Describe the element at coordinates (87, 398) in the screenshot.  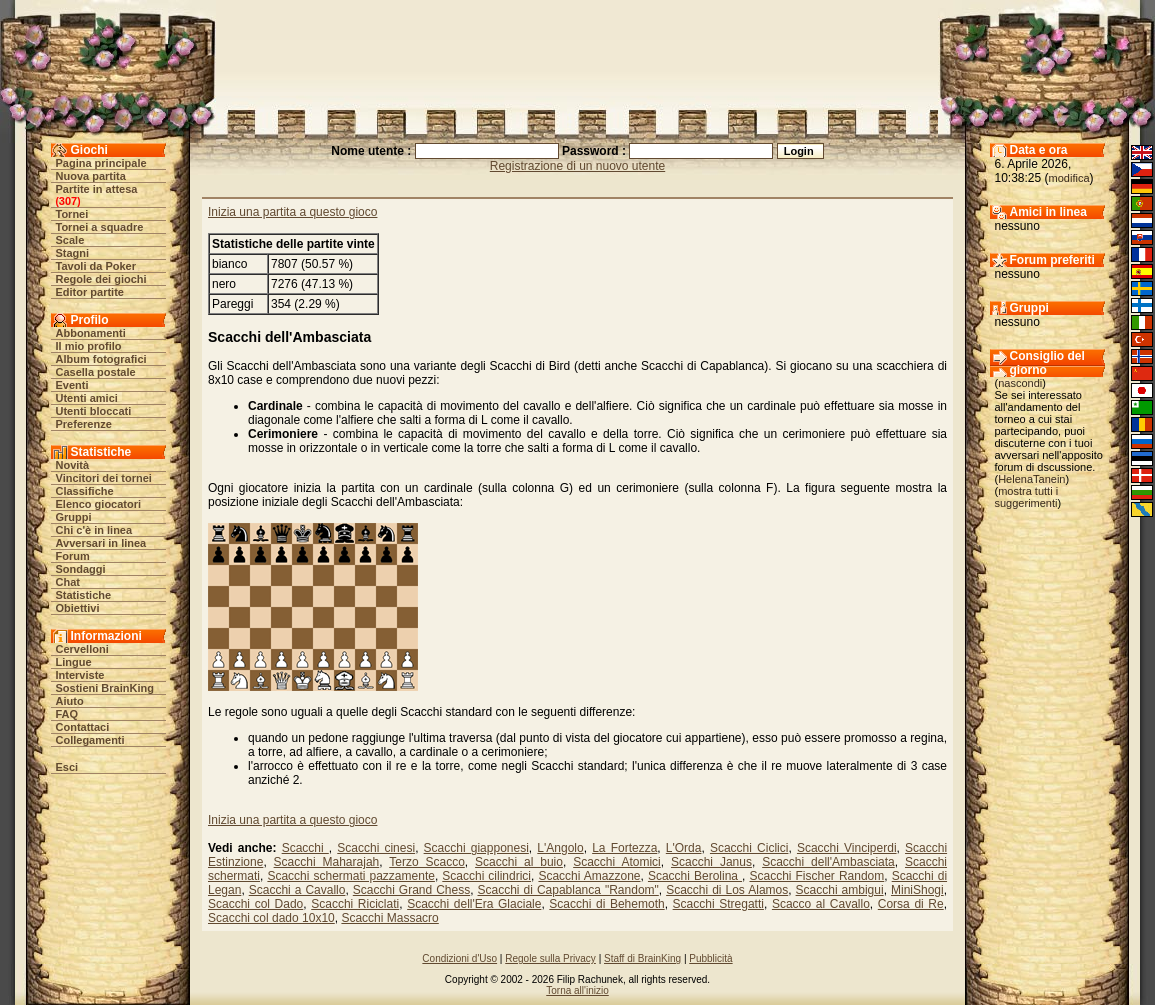
I see `Utenti amici` at that location.